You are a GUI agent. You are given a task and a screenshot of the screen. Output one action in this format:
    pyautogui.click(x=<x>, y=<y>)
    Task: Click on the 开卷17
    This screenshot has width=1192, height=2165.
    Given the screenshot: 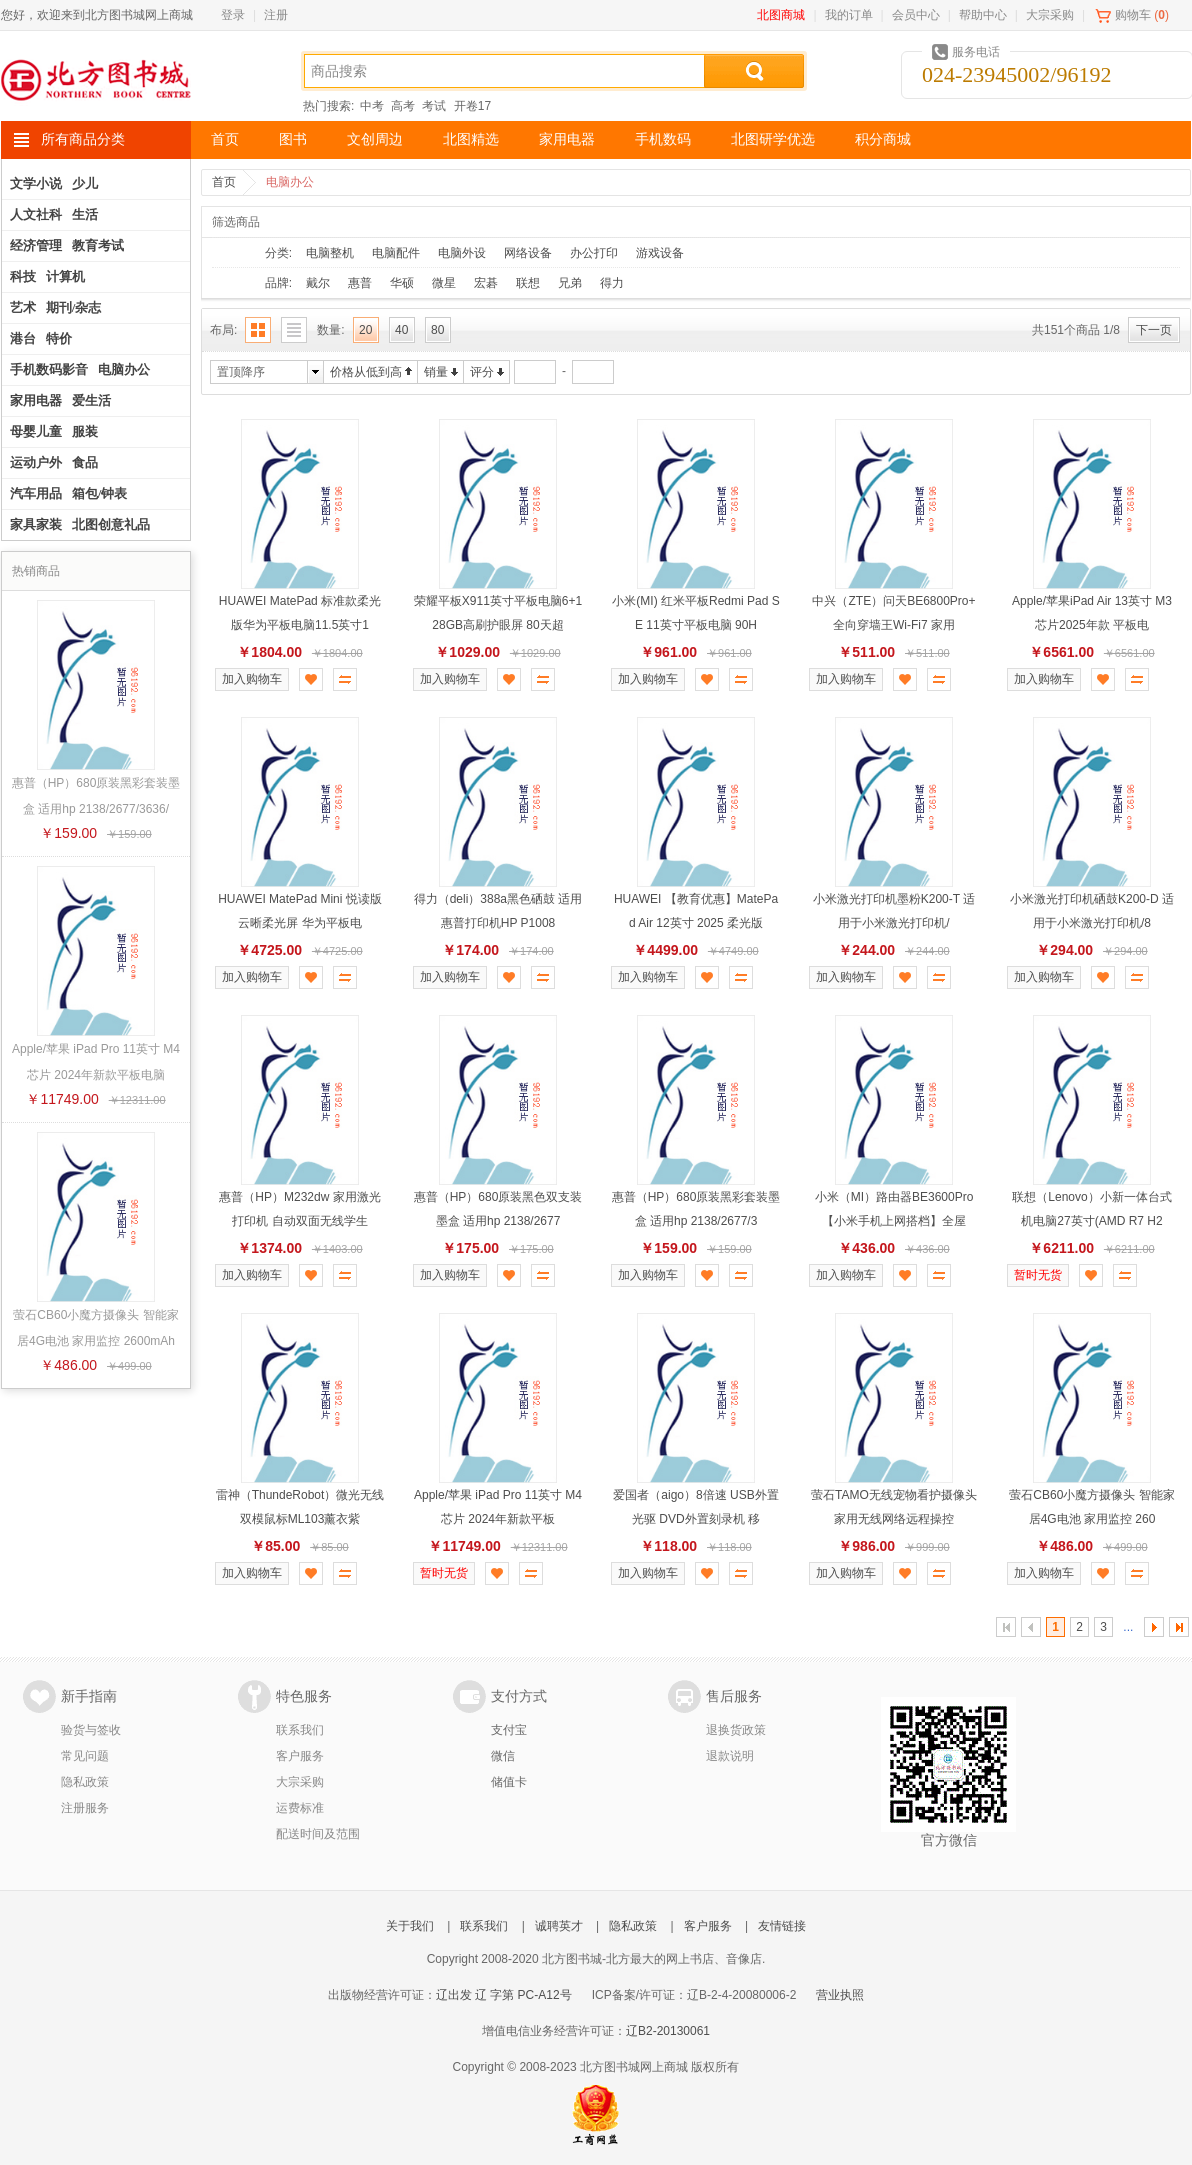 What is the action you would take?
    pyautogui.click(x=472, y=106)
    